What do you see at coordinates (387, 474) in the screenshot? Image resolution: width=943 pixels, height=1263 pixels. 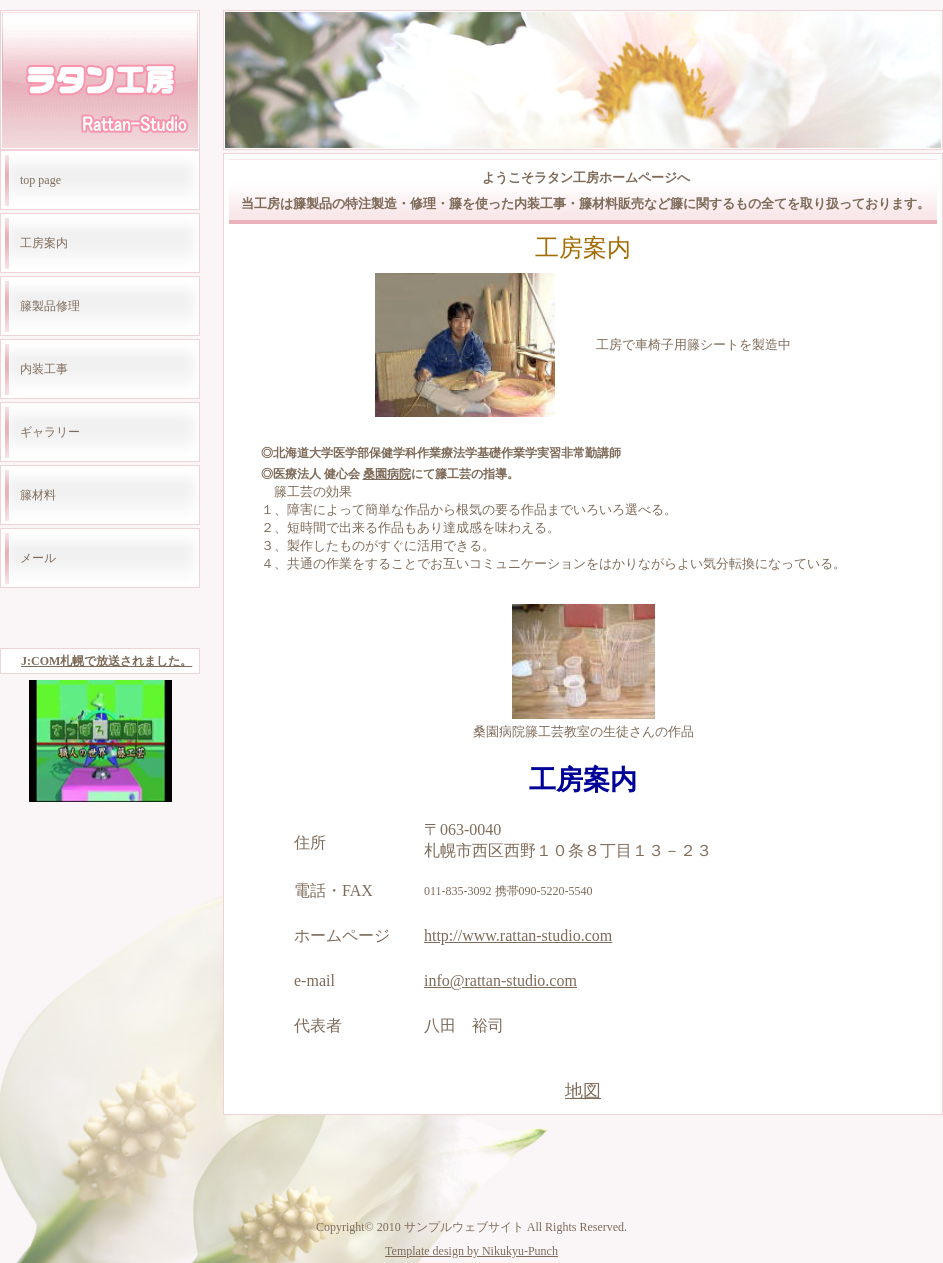 I see `桑園病院` at bounding box center [387, 474].